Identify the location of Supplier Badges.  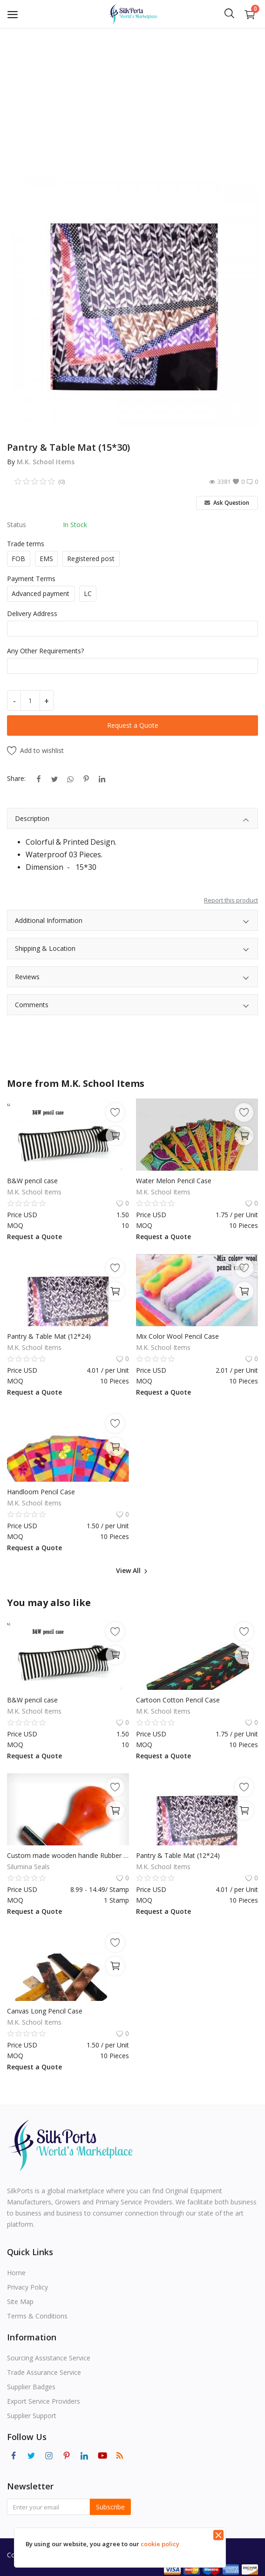
(31, 2386).